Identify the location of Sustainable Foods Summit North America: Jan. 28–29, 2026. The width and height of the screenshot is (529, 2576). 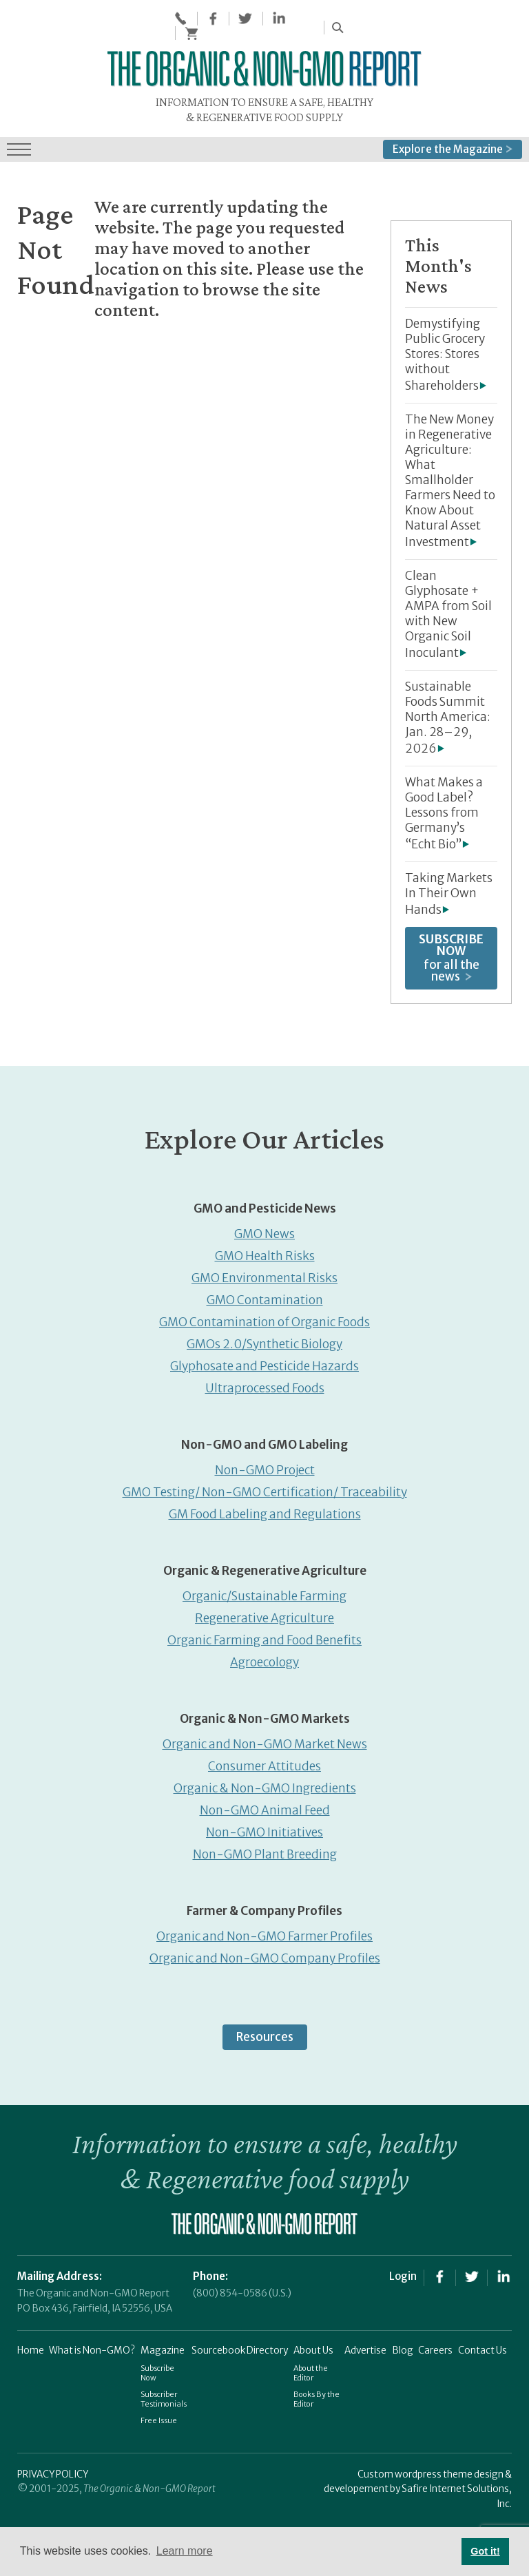
(447, 713).